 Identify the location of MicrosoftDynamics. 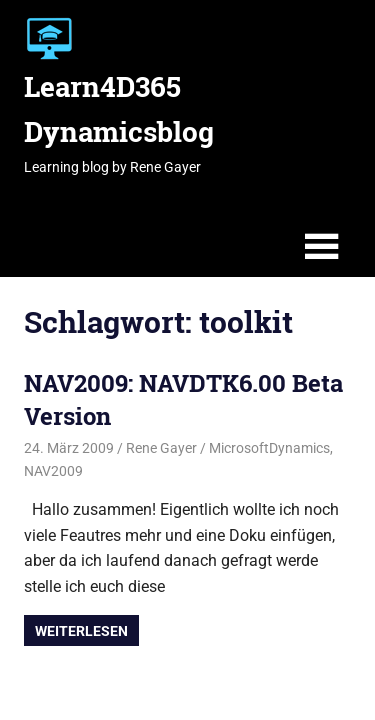
(269, 448).